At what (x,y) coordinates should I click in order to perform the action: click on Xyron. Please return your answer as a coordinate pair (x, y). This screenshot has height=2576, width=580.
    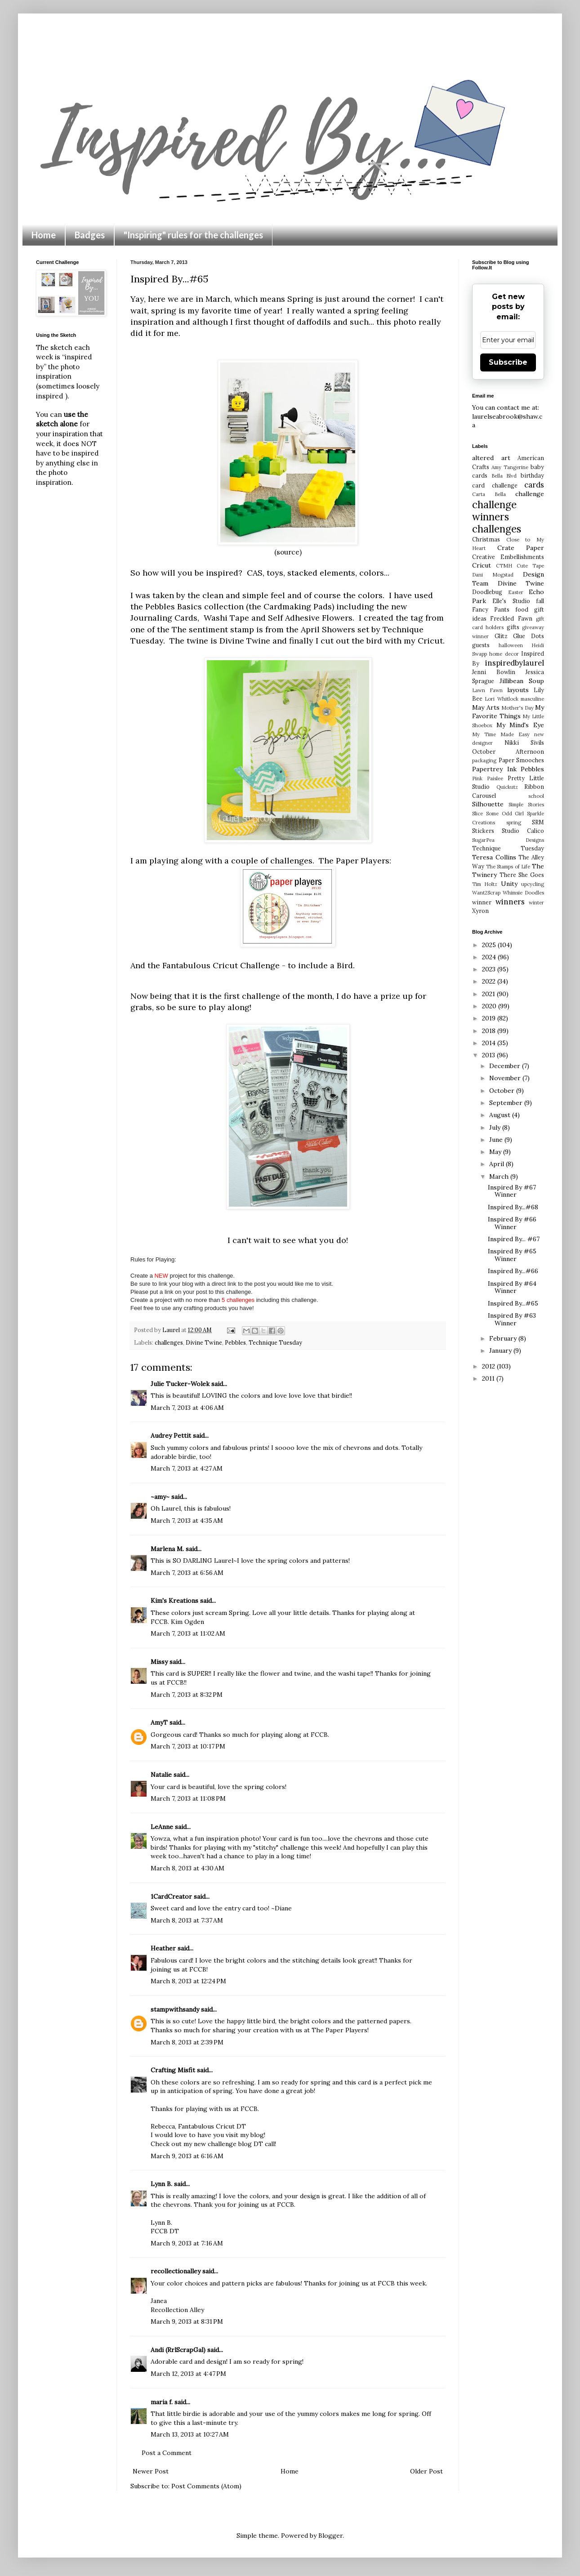
    Looking at the image, I should click on (480, 910).